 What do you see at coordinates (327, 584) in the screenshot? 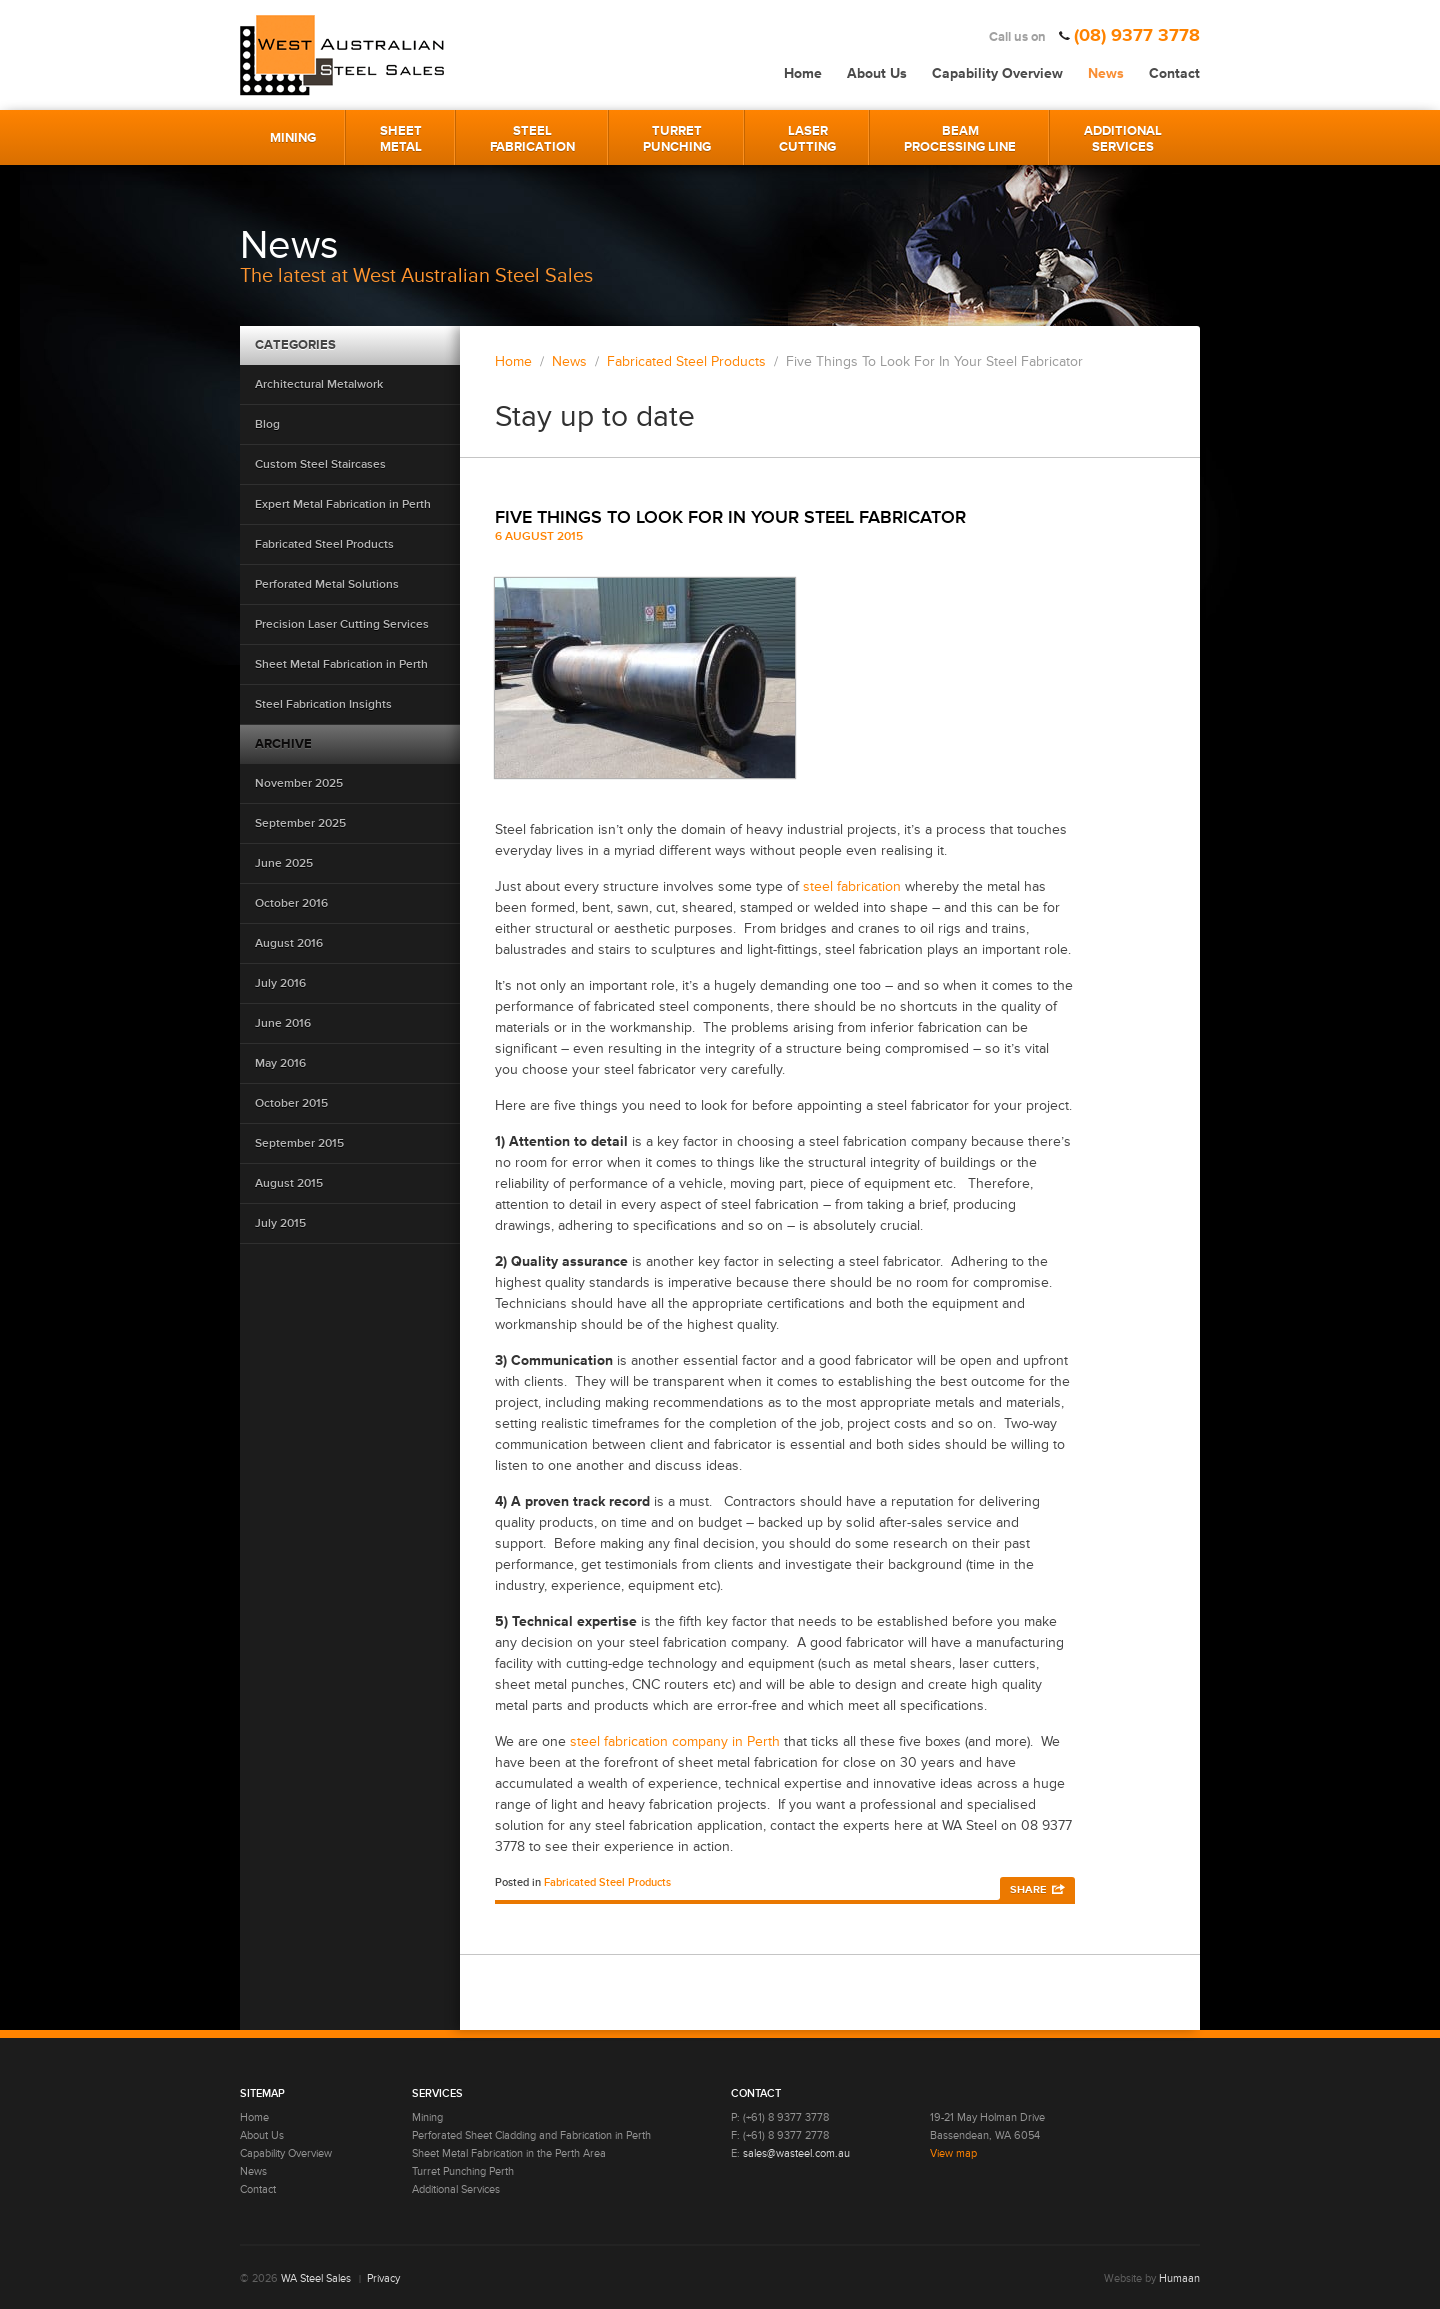
I see `Perforated Metal Solutions` at bounding box center [327, 584].